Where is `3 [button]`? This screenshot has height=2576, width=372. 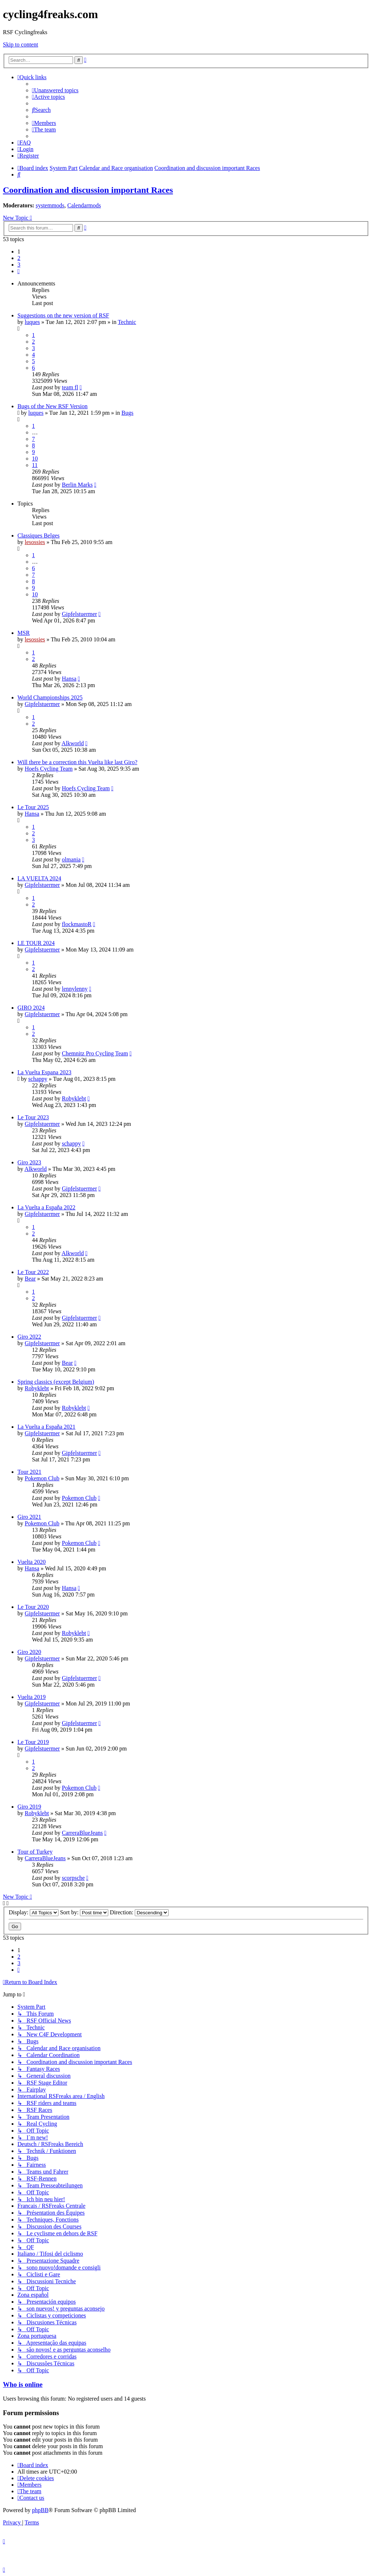 3 [button] is located at coordinates (18, 264).